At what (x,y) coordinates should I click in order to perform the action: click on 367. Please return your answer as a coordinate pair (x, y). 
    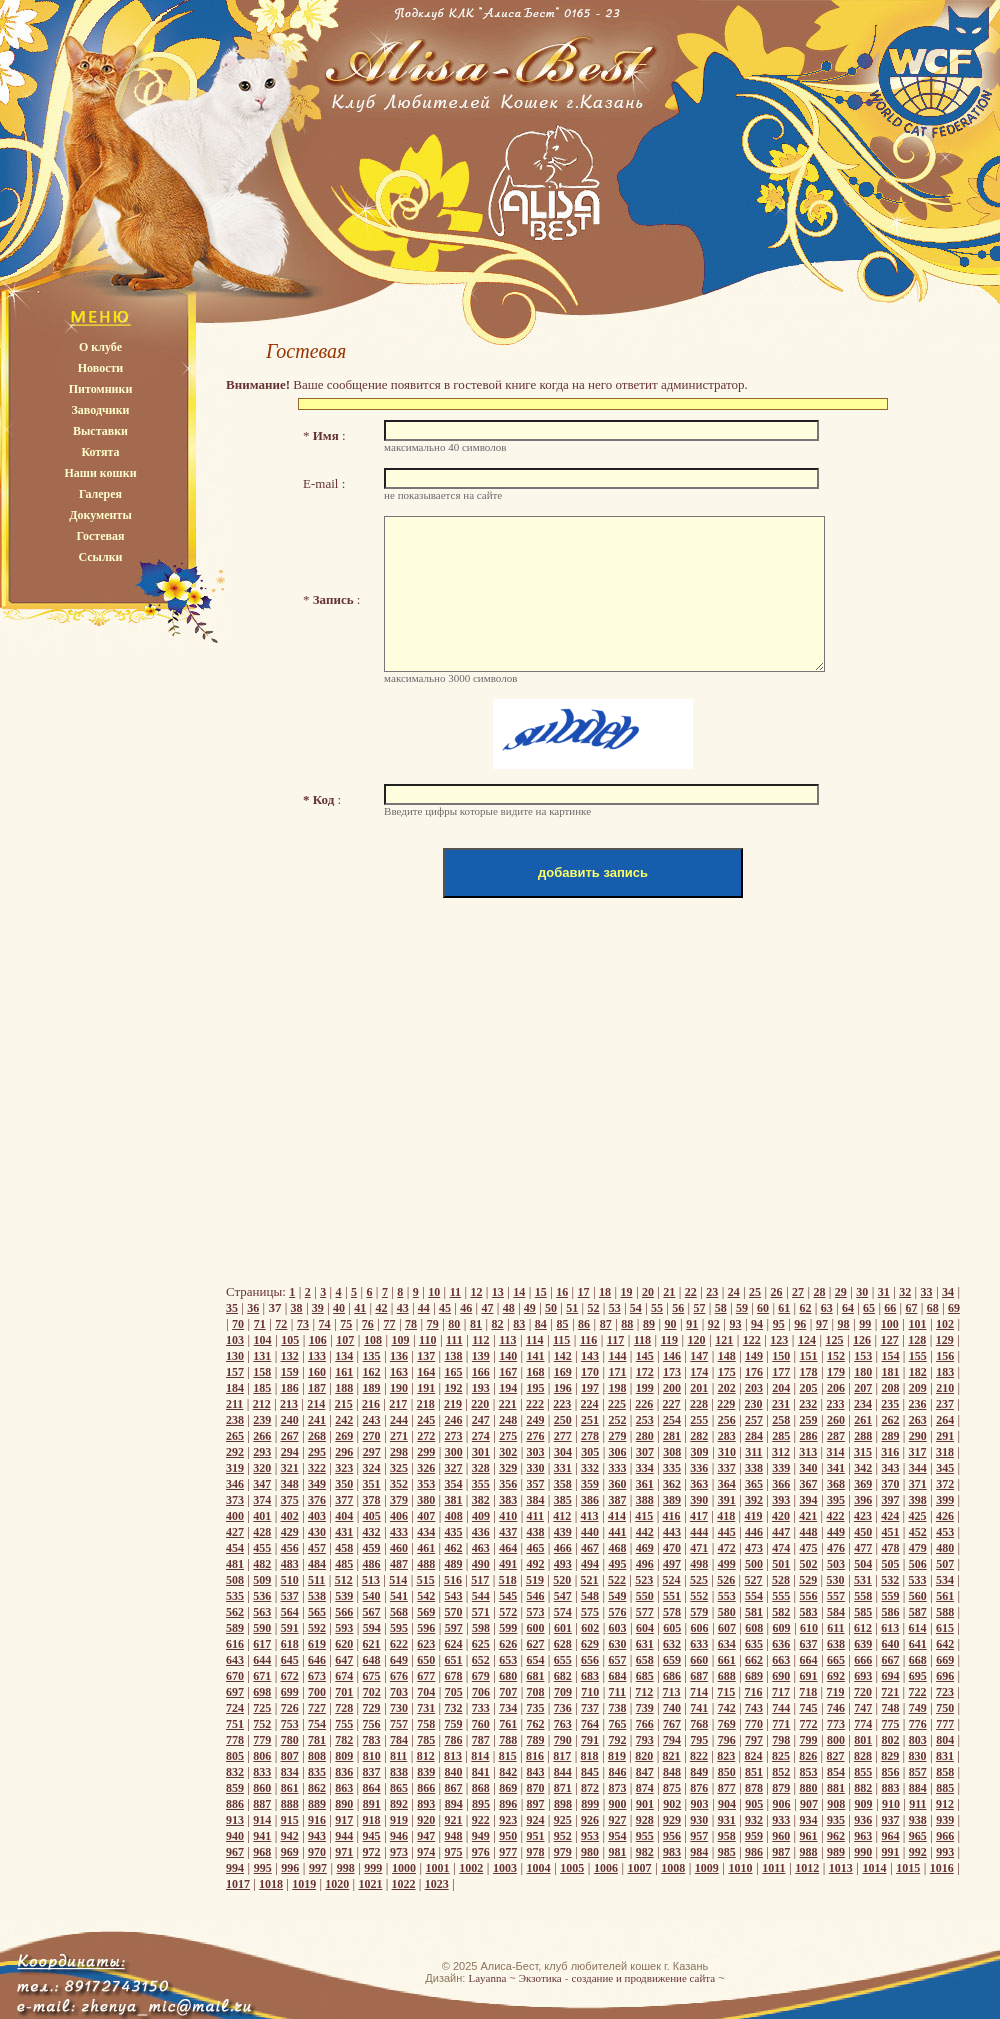
    Looking at the image, I should click on (809, 1484).